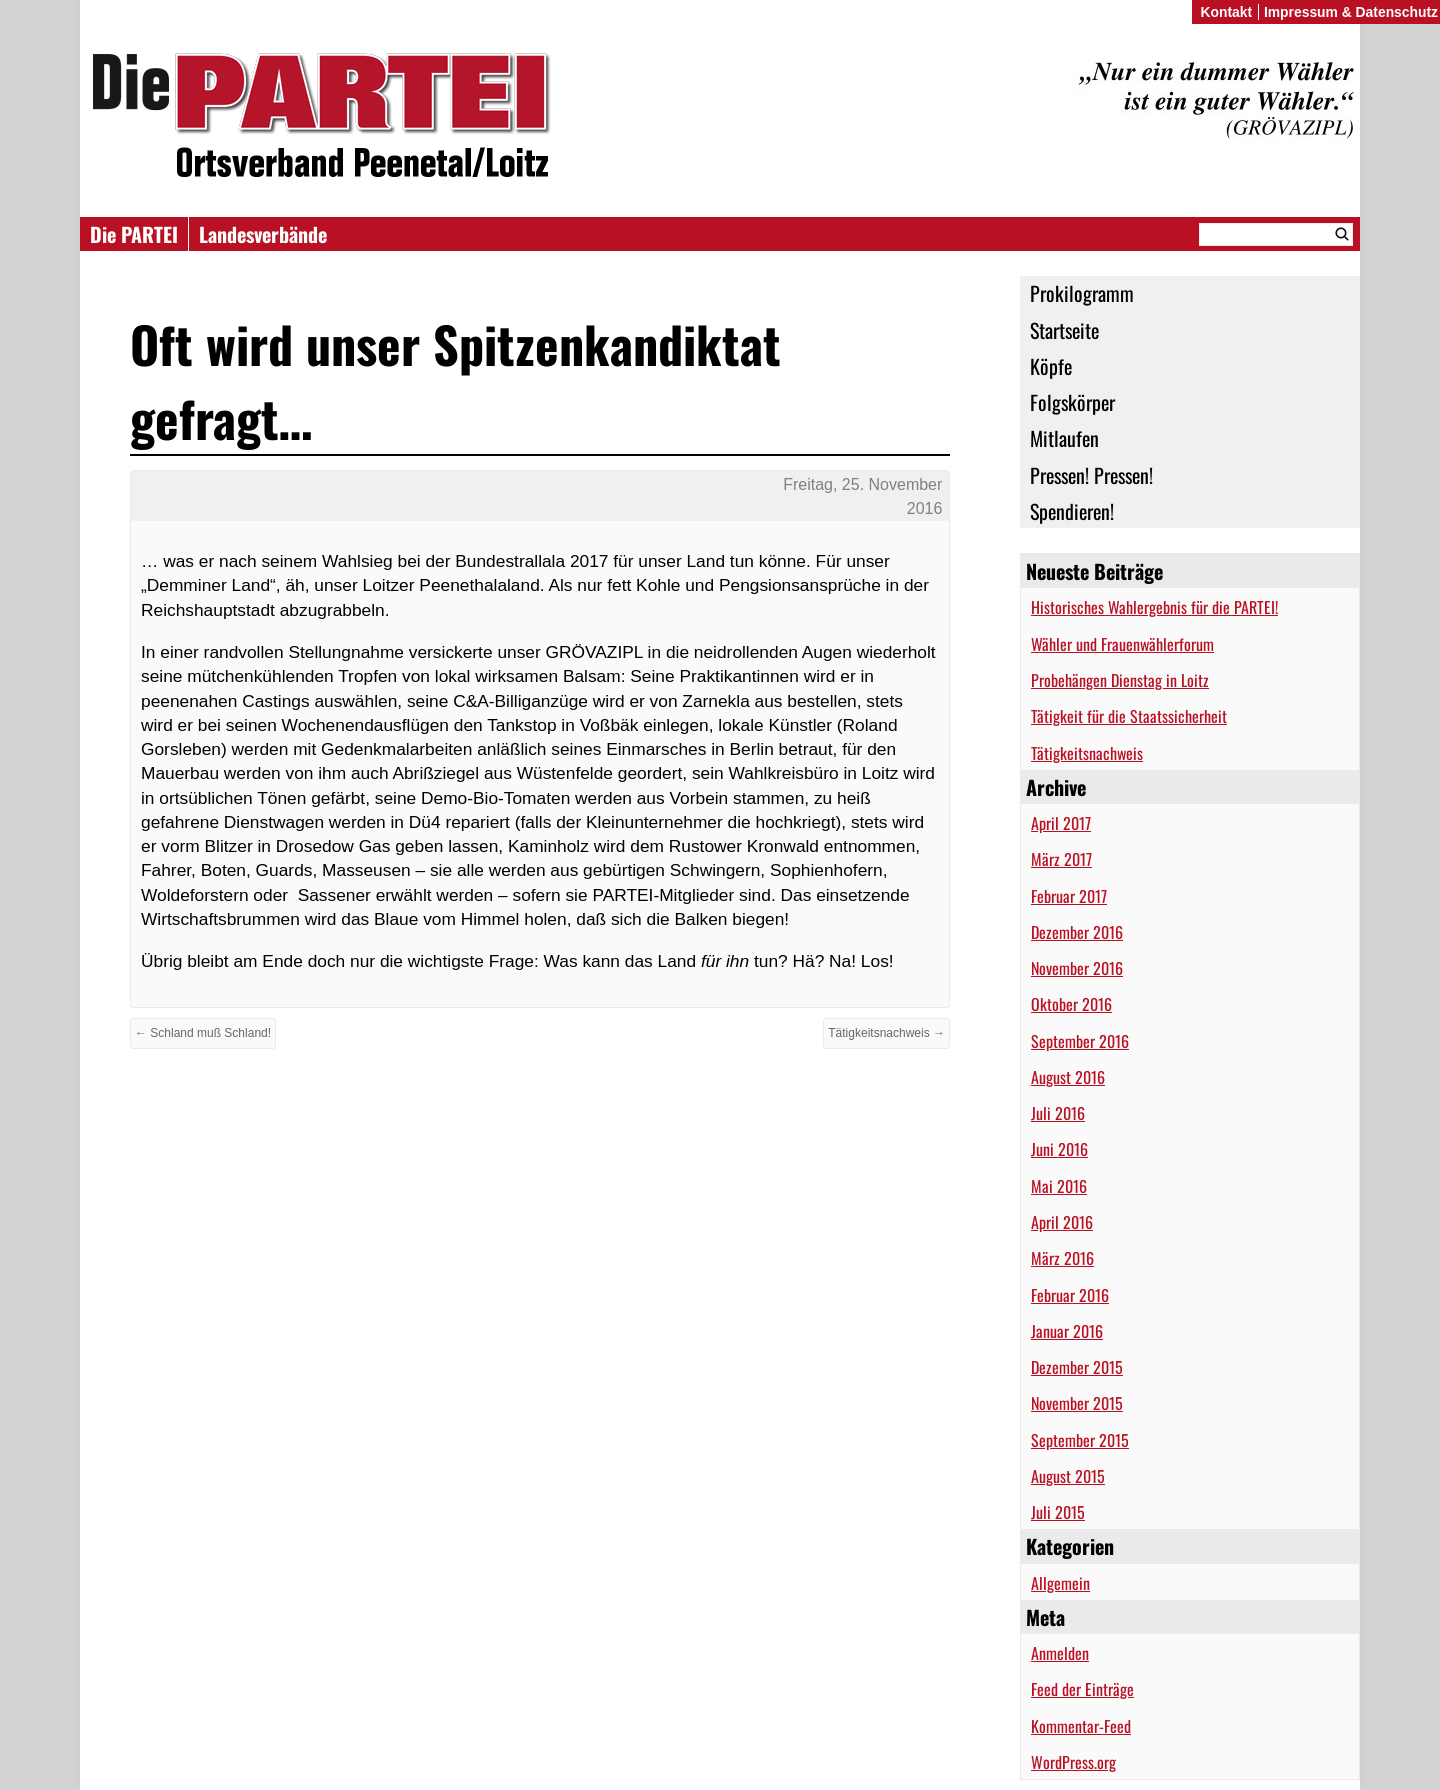 This screenshot has width=1440, height=1790. What do you see at coordinates (1351, 12) in the screenshot?
I see `Impressum & Datenschutz` at bounding box center [1351, 12].